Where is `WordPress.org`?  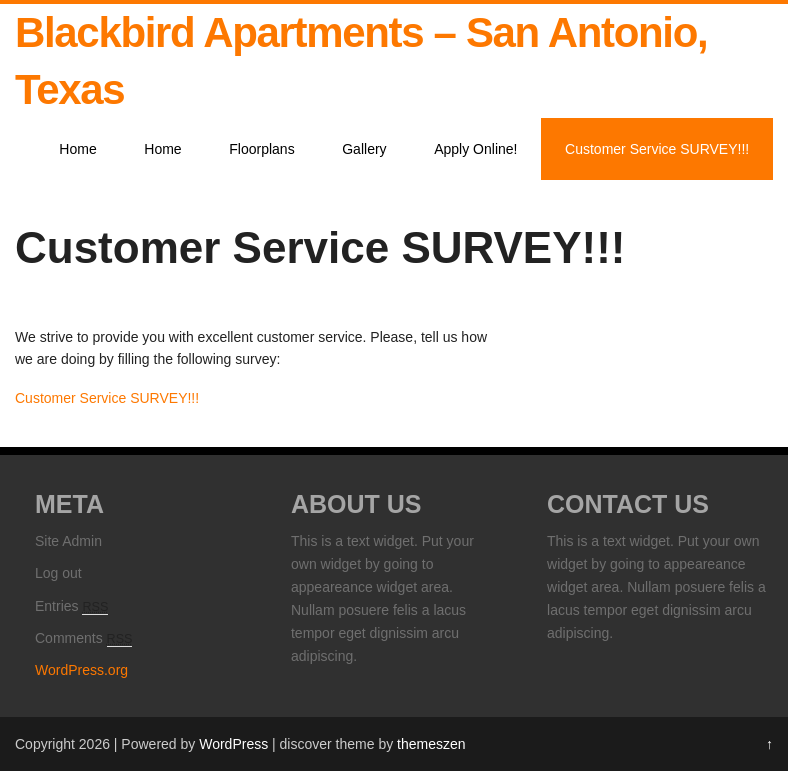 WordPress.org is located at coordinates (81, 670).